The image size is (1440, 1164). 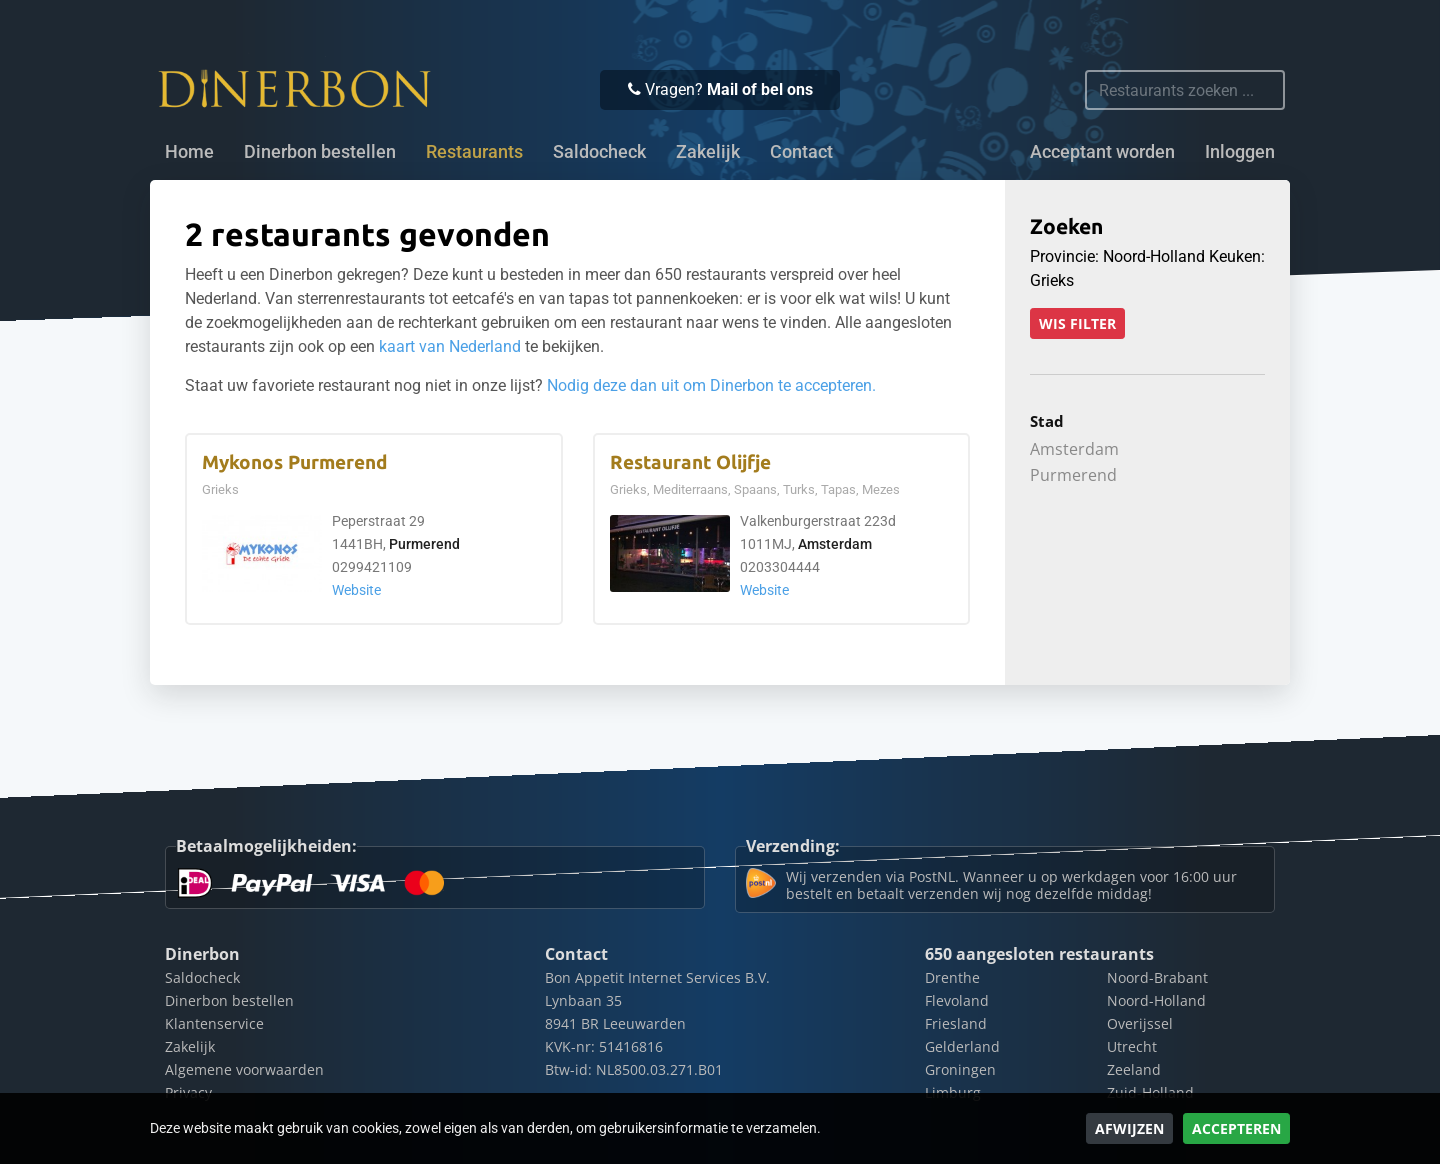 What do you see at coordinates (1157, 977) in the screenshot?
I see `Noord-Brabant` at bounding box center [1157, 977].